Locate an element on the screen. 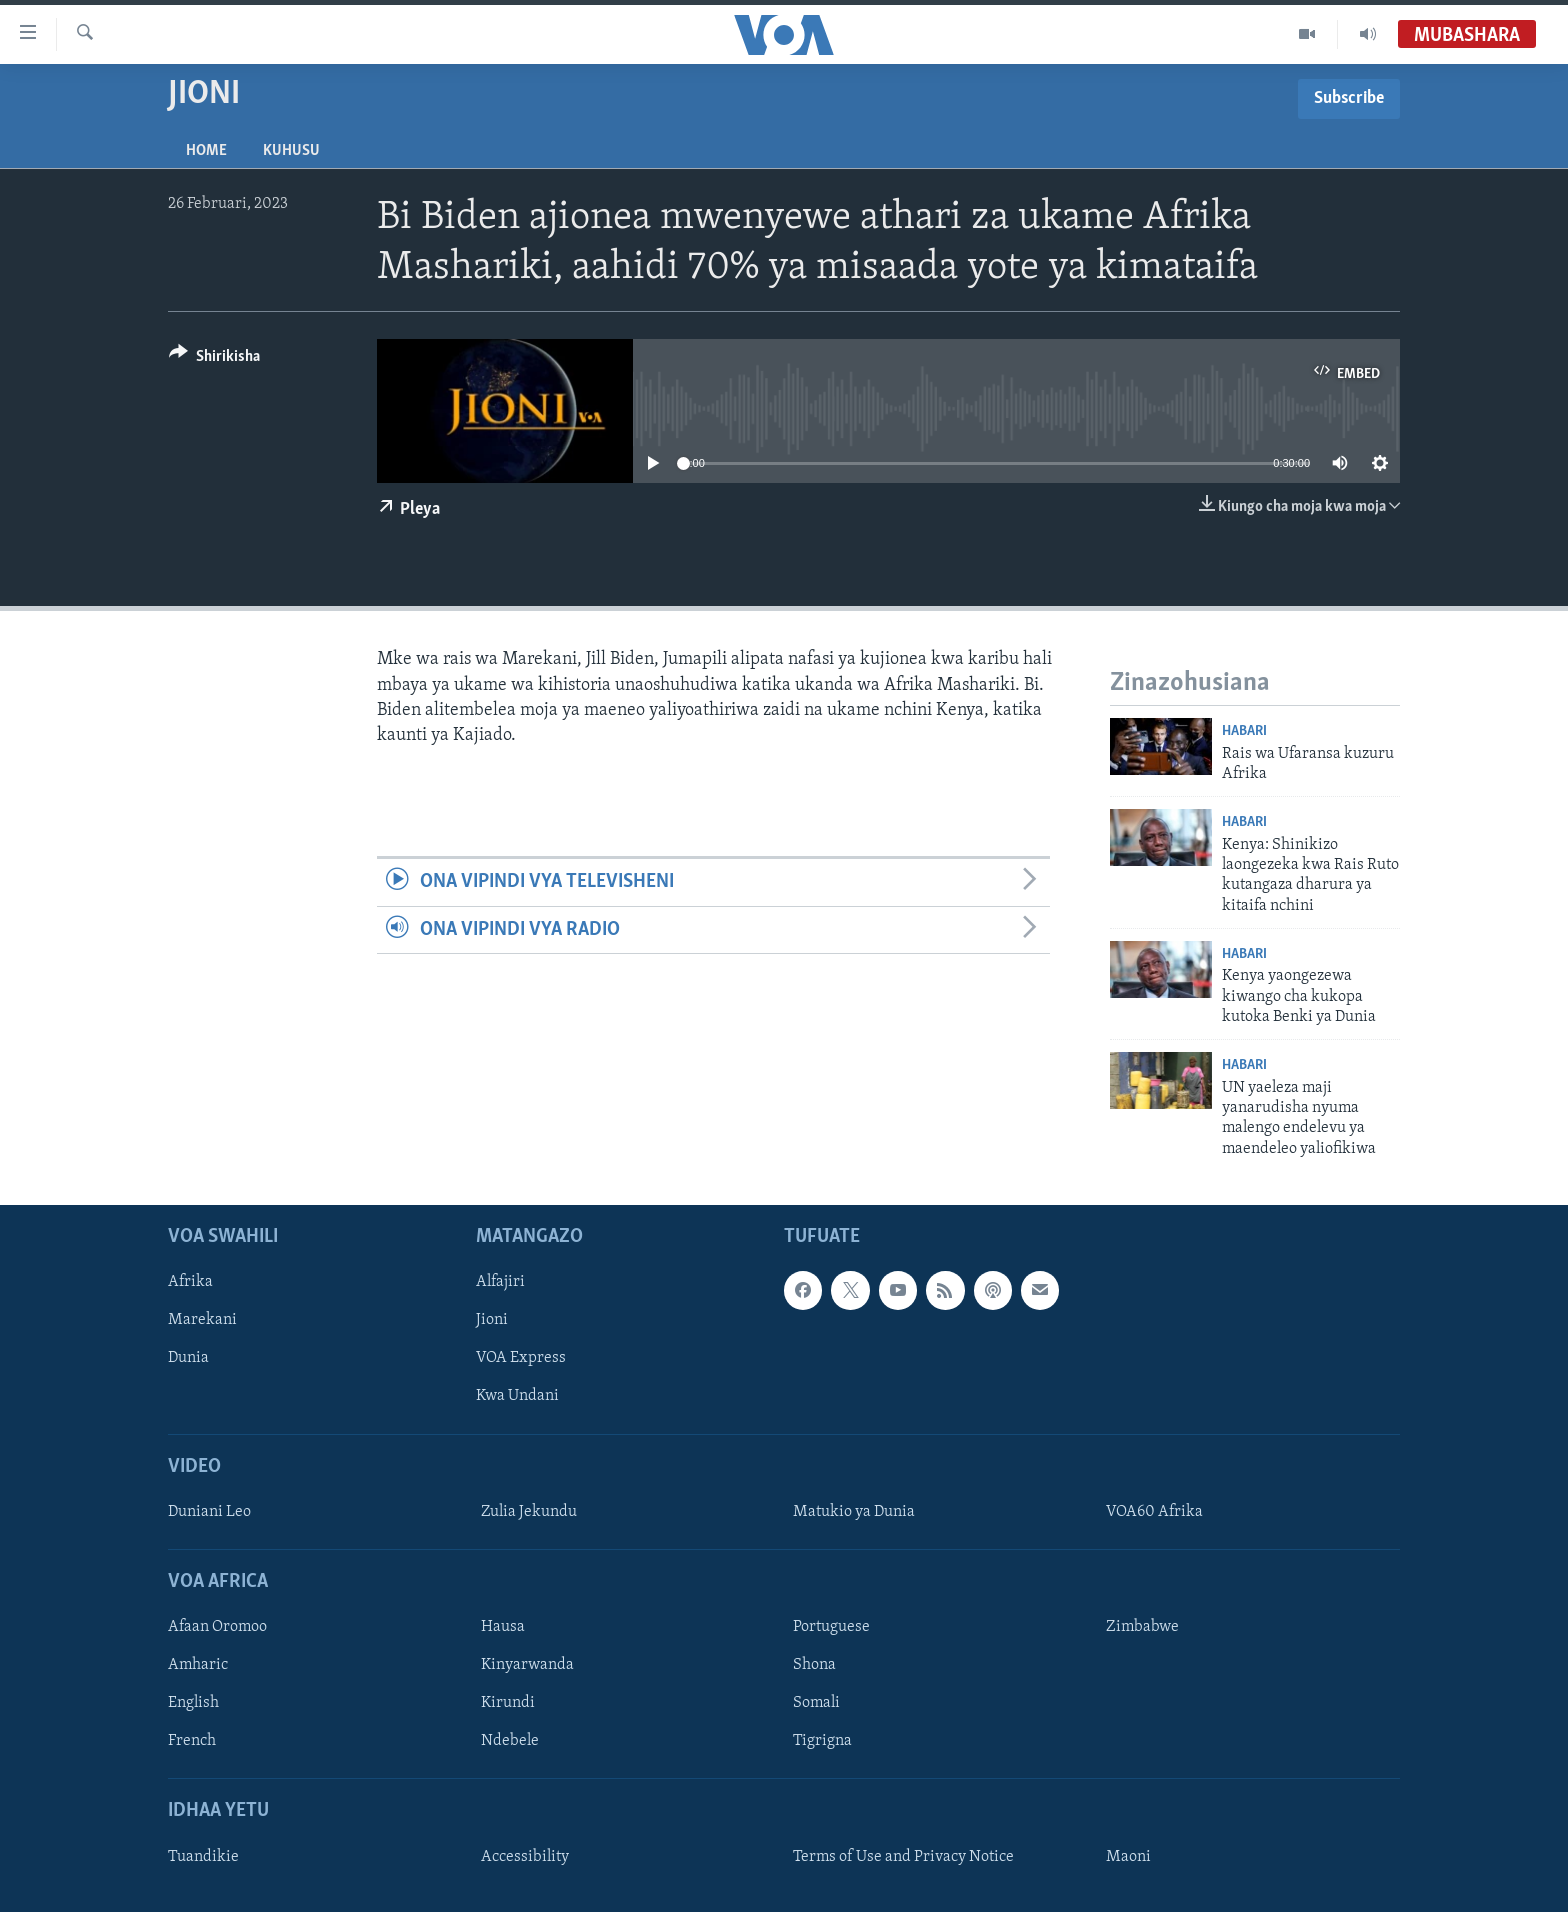  Hausa is located at coordinates (503, 1627).